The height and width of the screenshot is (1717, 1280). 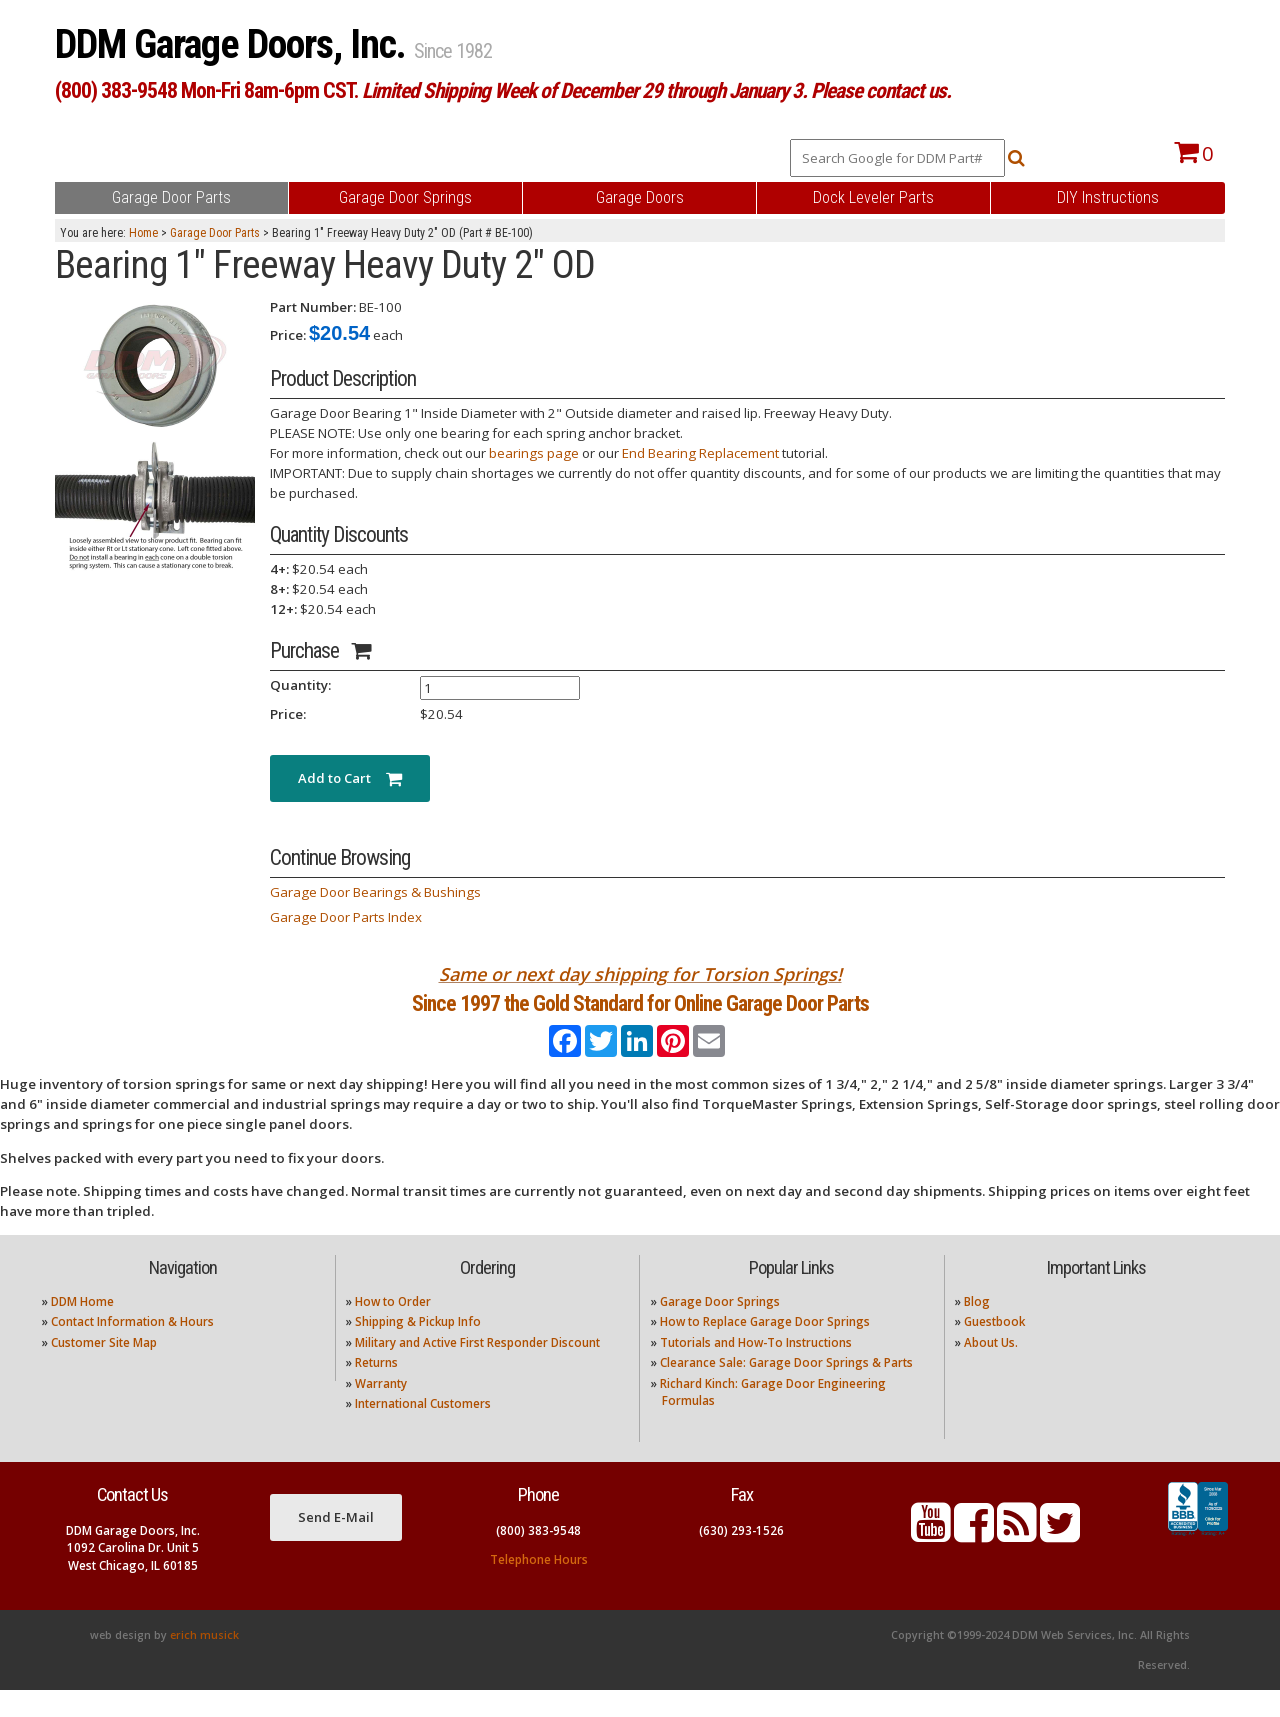 What do you see at coordinates (977, 1328) in the screenshot?
I see `Blog` at bounding box center [977, 1328].